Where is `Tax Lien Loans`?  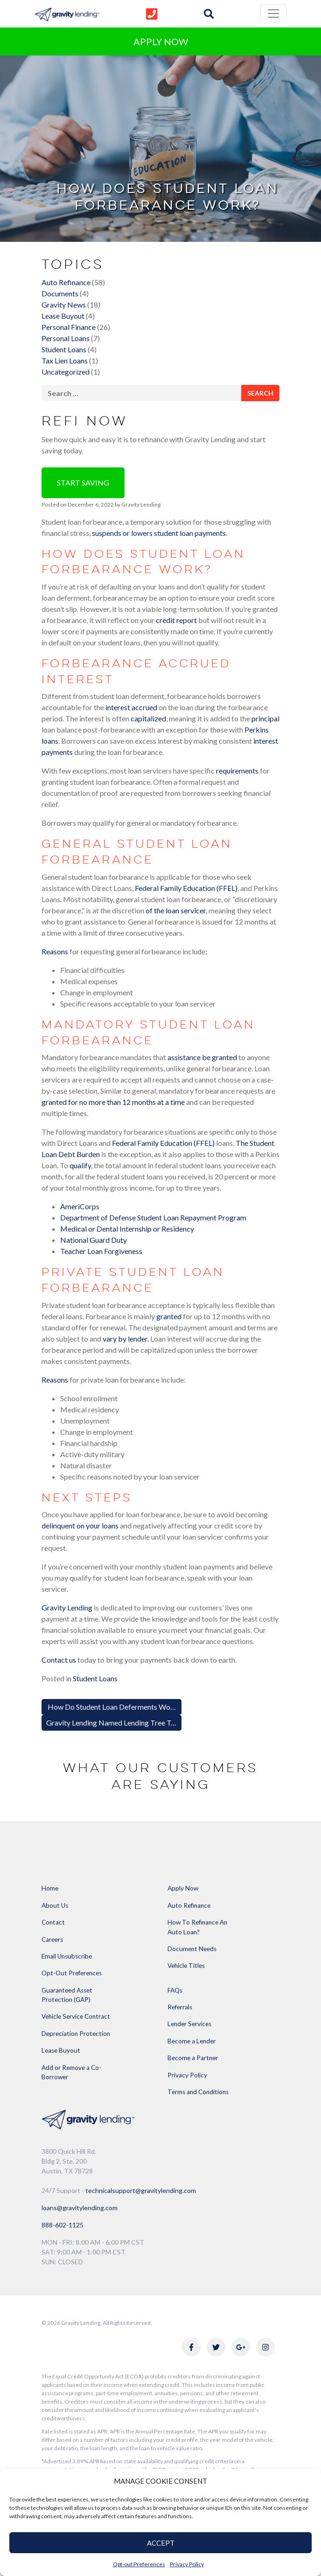 Tax Lien Loans is located at coordinates (65, 360).